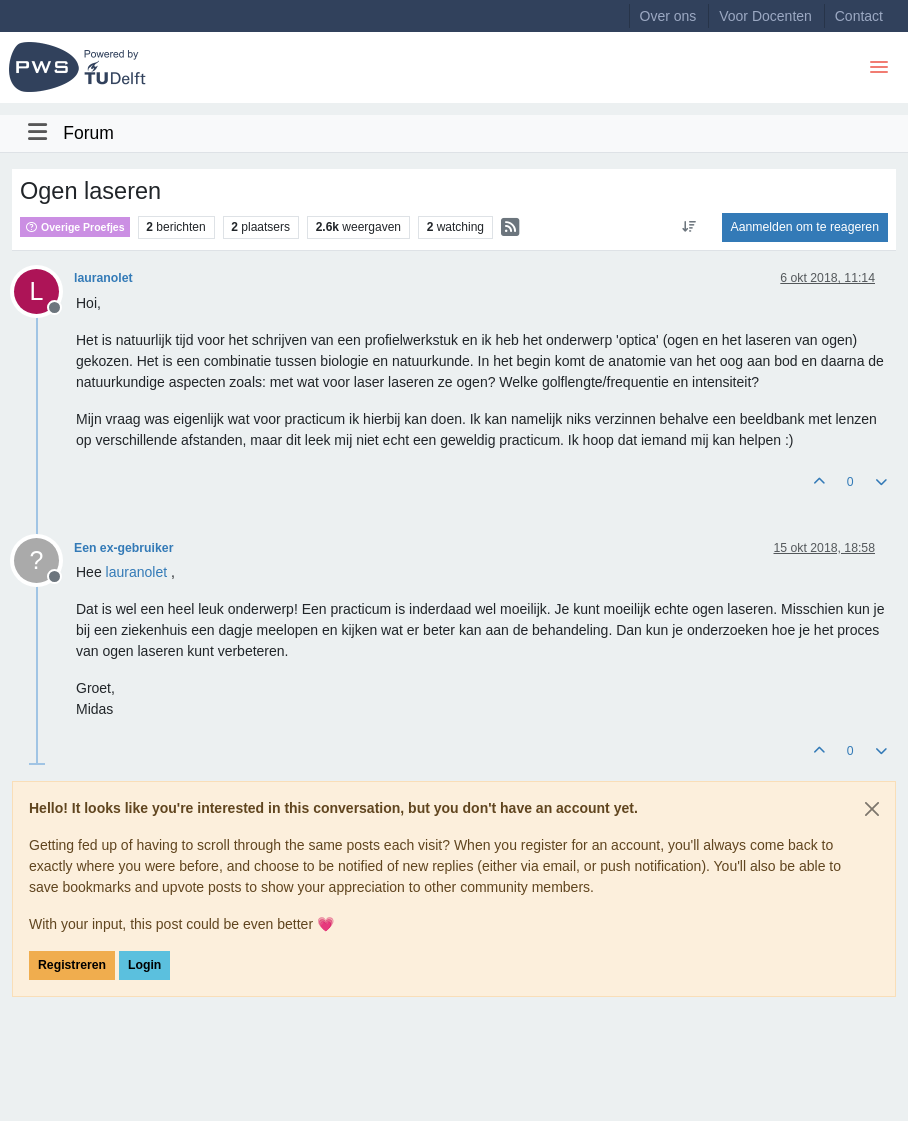 This screenshot has height=1121, width=908. I want to click on [Close], so click(872, 809).